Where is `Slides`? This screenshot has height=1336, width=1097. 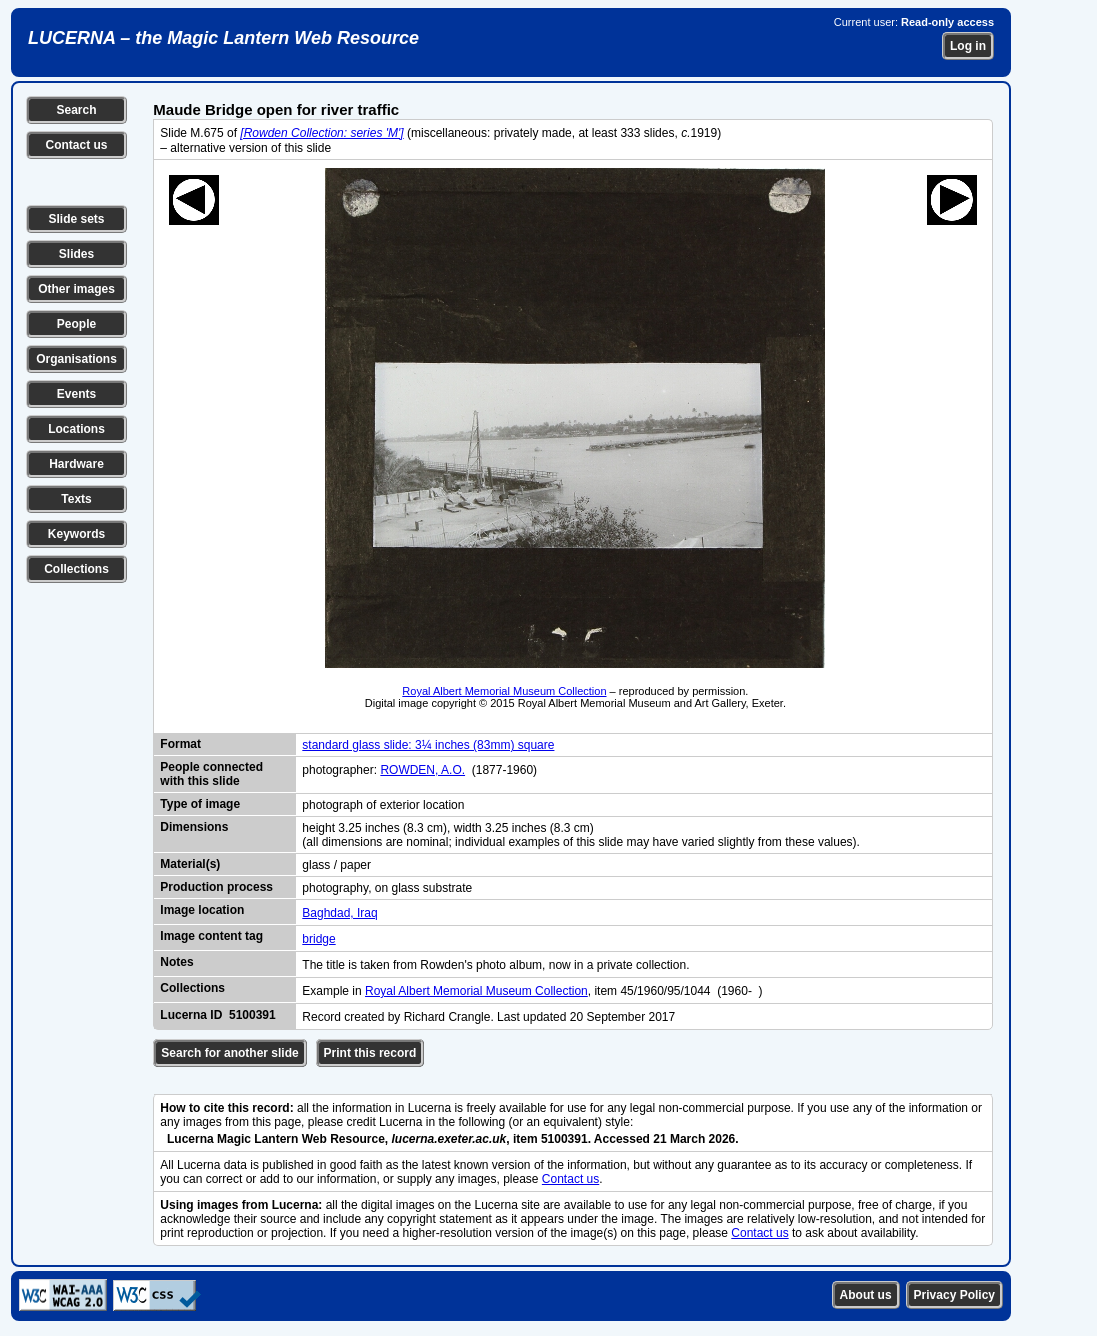 Slides is located at coordinates (76, 254).